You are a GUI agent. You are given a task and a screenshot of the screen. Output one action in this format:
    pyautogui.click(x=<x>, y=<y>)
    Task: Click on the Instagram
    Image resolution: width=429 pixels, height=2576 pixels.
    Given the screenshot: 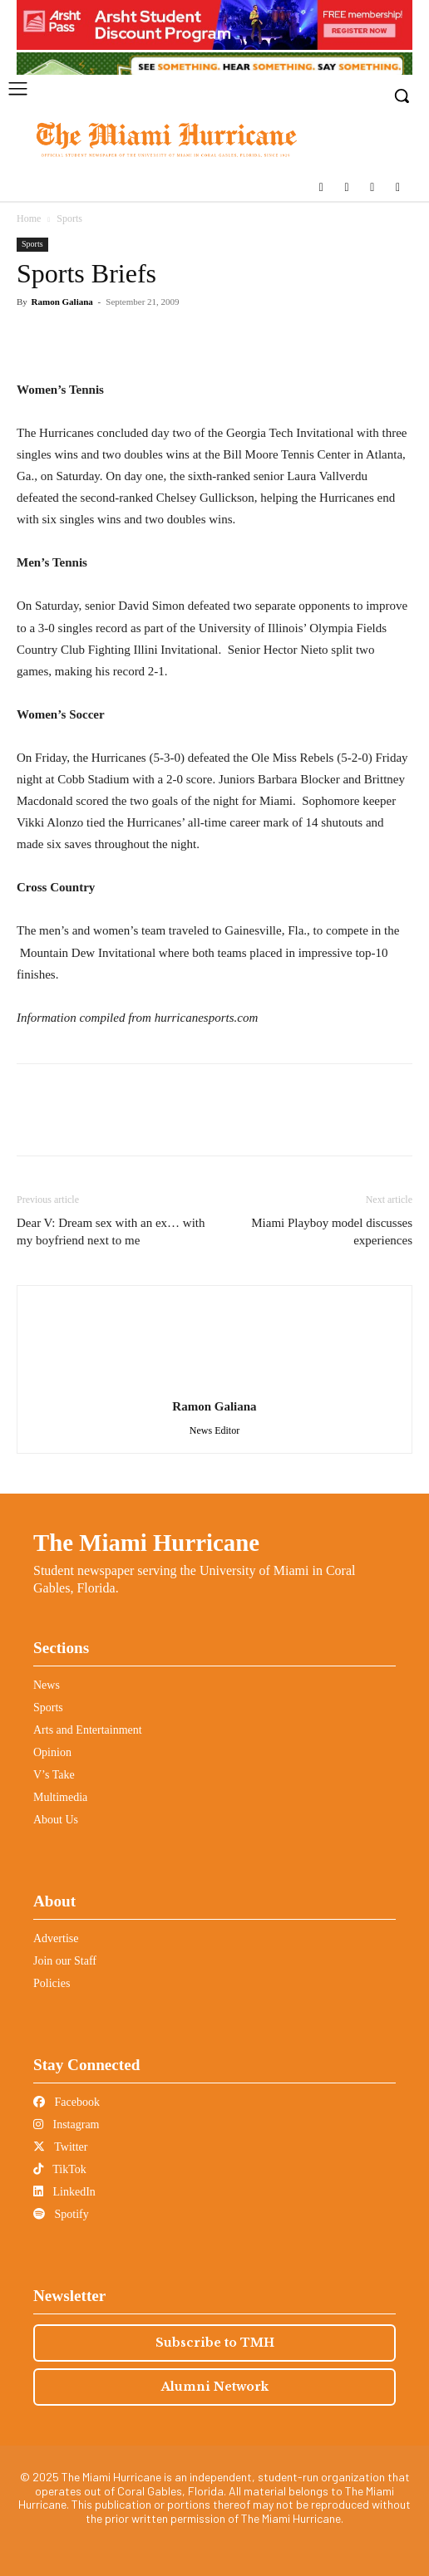 What is the action you would take?
    pyautogui.click(x=66, y=2124)
    